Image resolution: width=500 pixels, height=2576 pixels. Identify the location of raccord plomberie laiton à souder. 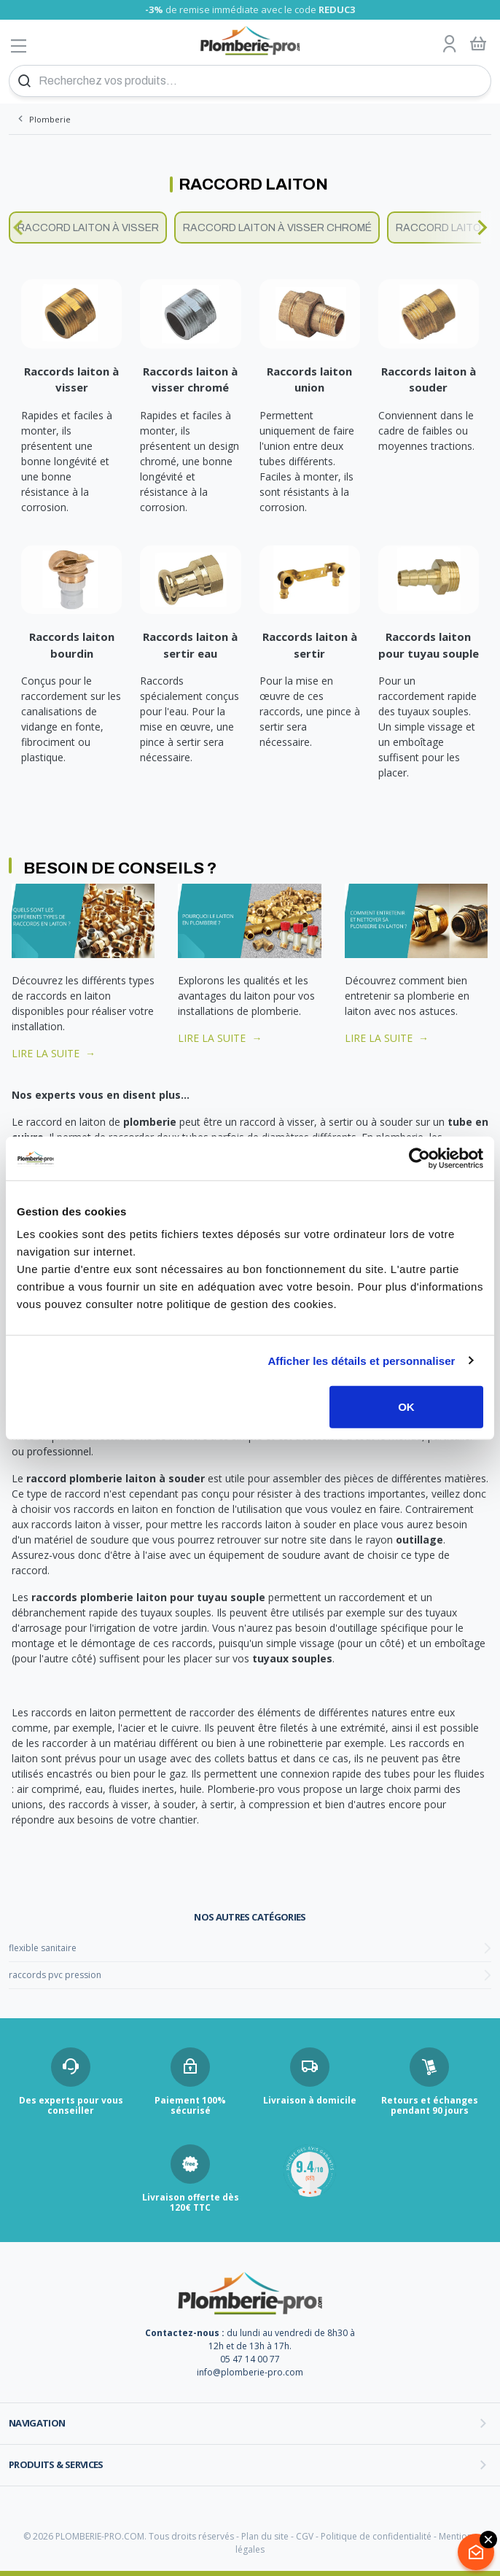
(115, 1478).